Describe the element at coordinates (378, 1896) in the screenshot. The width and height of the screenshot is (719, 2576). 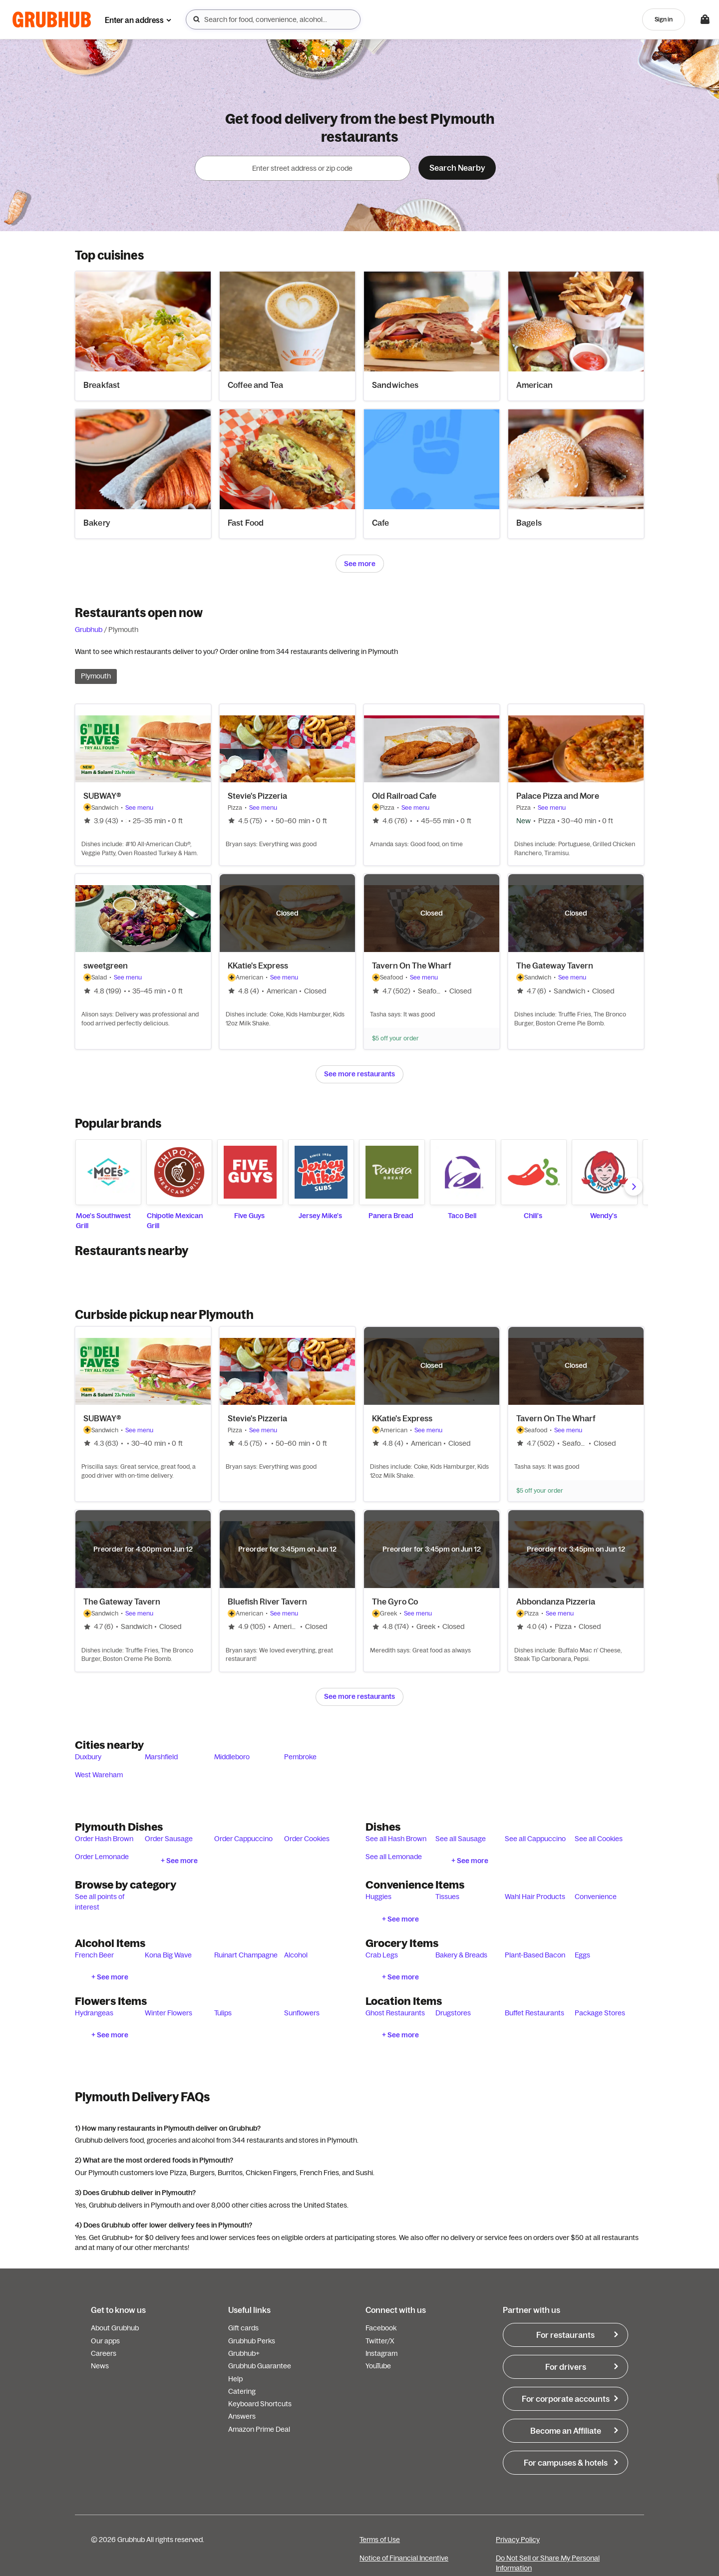
I see `Huggies` at that location.